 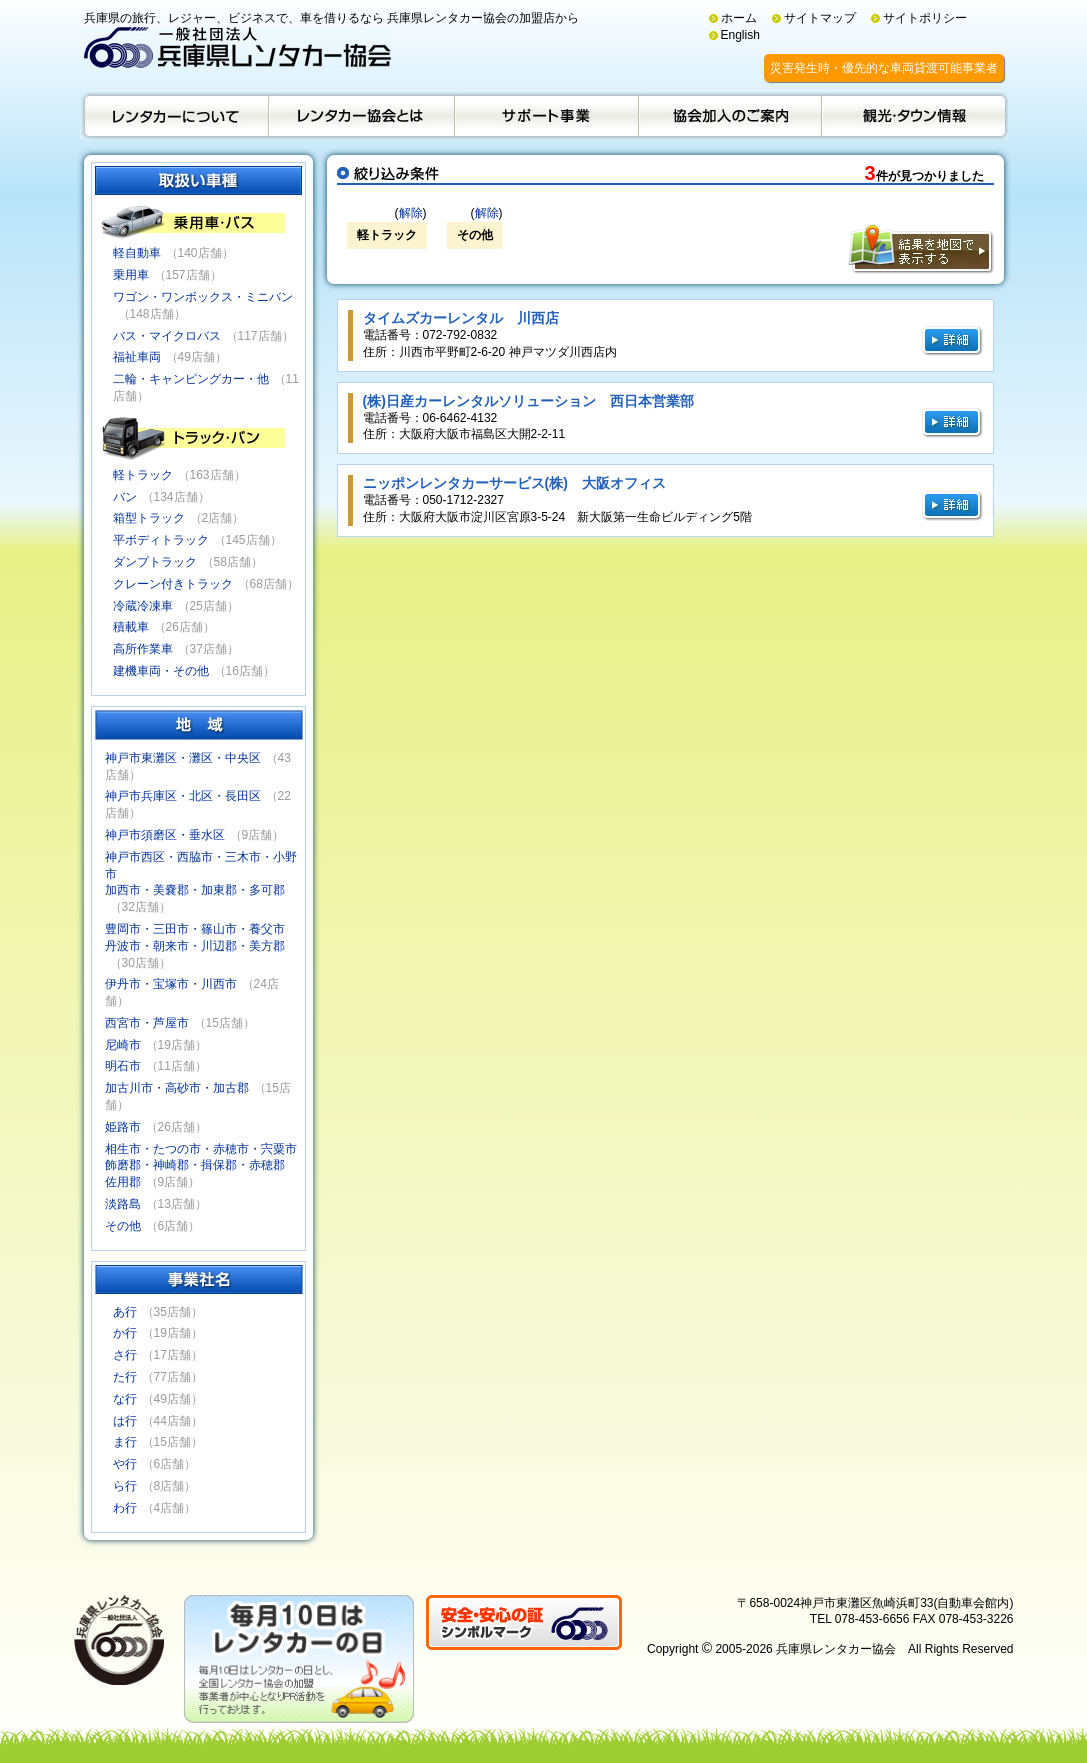 I want to click on 二輪・キャンピングカー・他, so click(x=191, y=379).